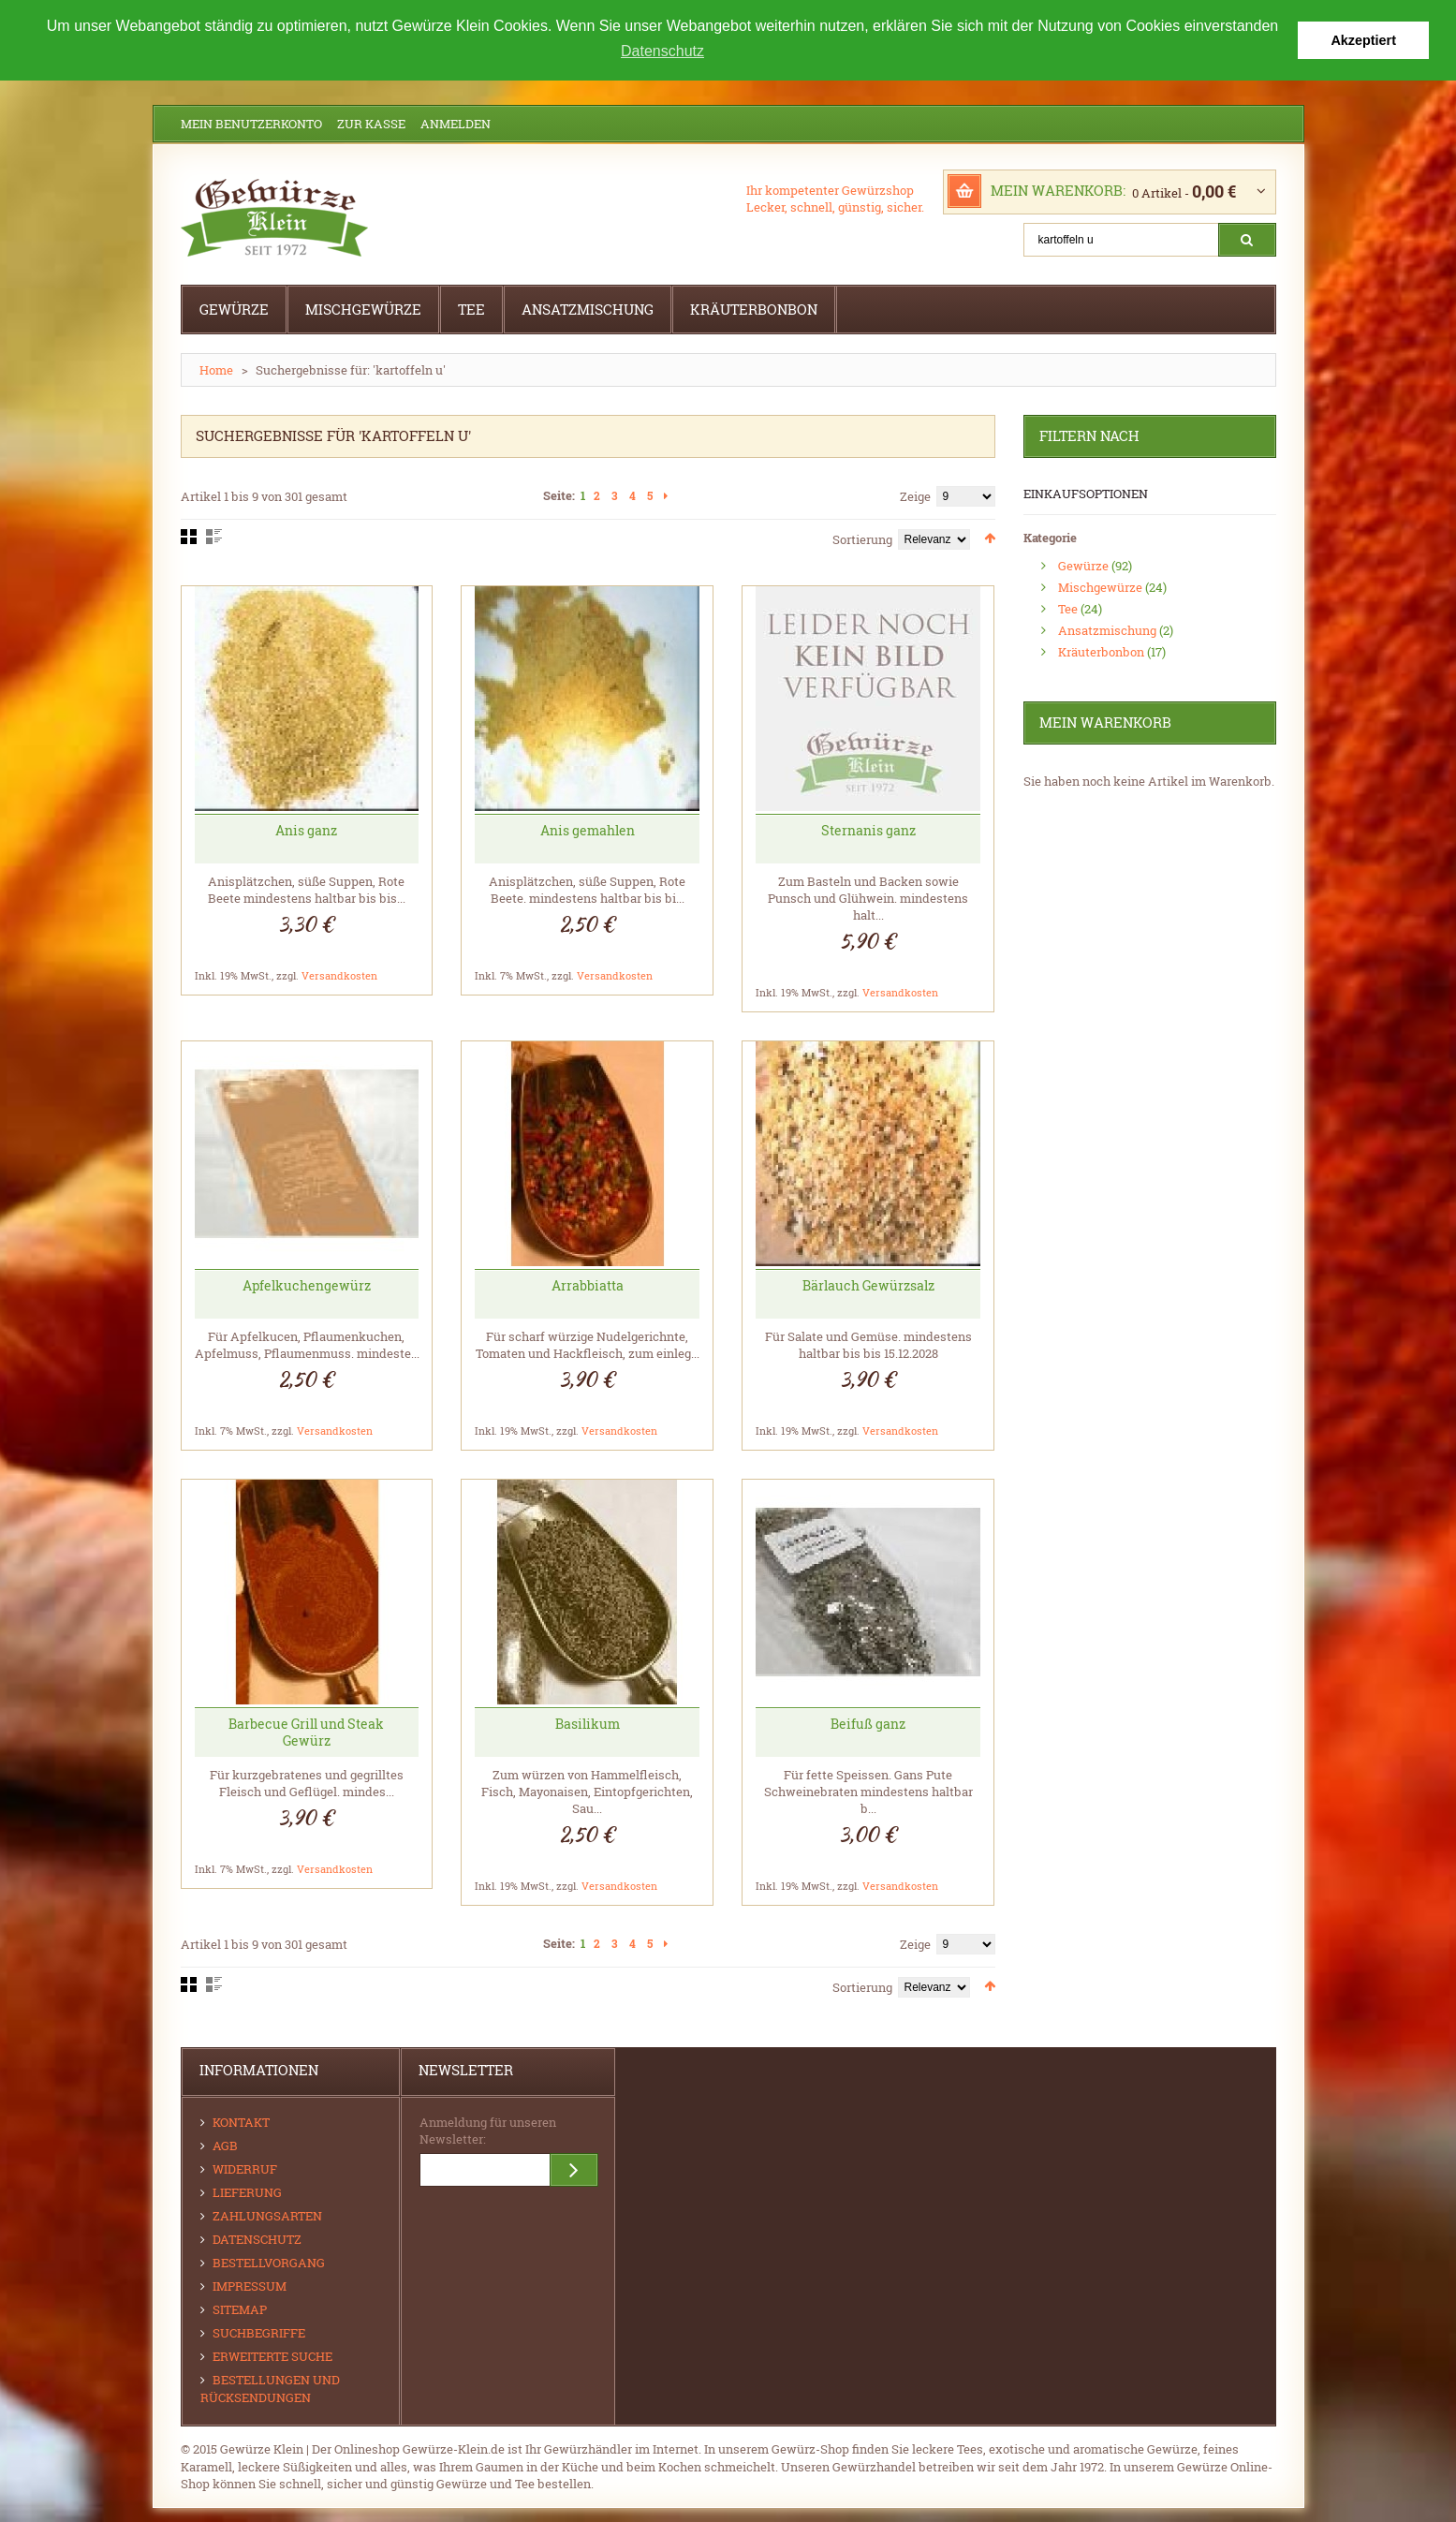 The image size is (1456, 2522). Describe the element at coordinates (250, 2285) in the screenshot. I see `Impressum` at that location.